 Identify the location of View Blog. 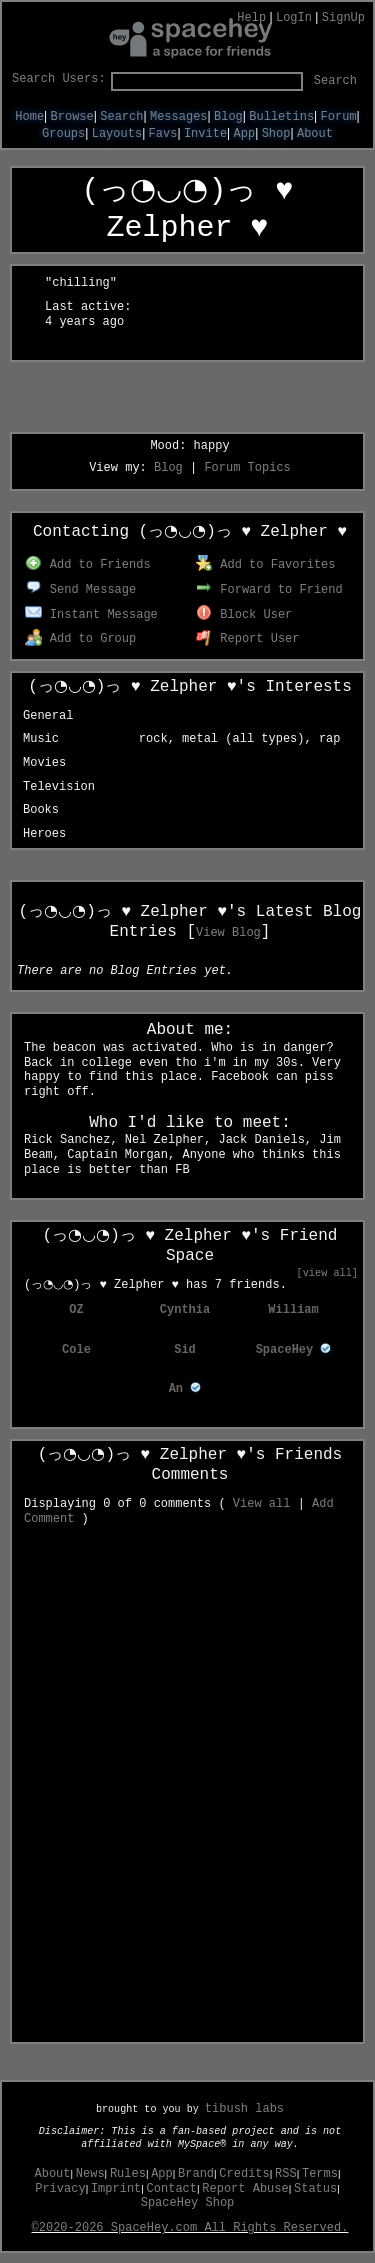
(228, 933).